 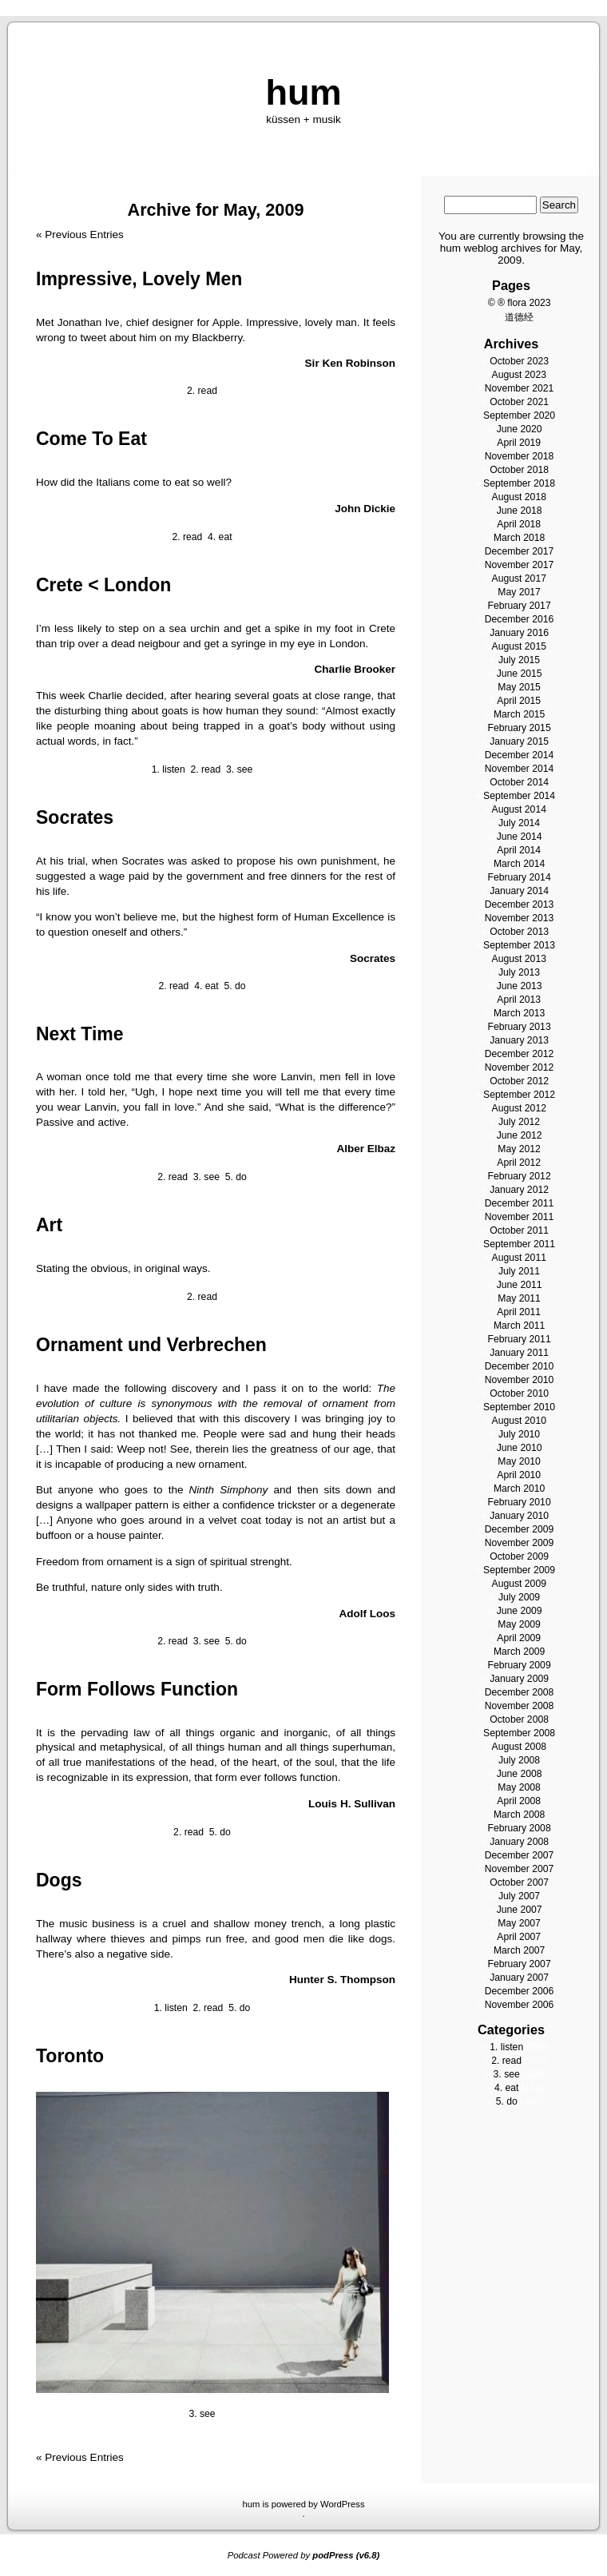 What do you see at coordinates (519, 1583) in the screenshot?
I see `August 2009` at bounding box center [519, 1583].